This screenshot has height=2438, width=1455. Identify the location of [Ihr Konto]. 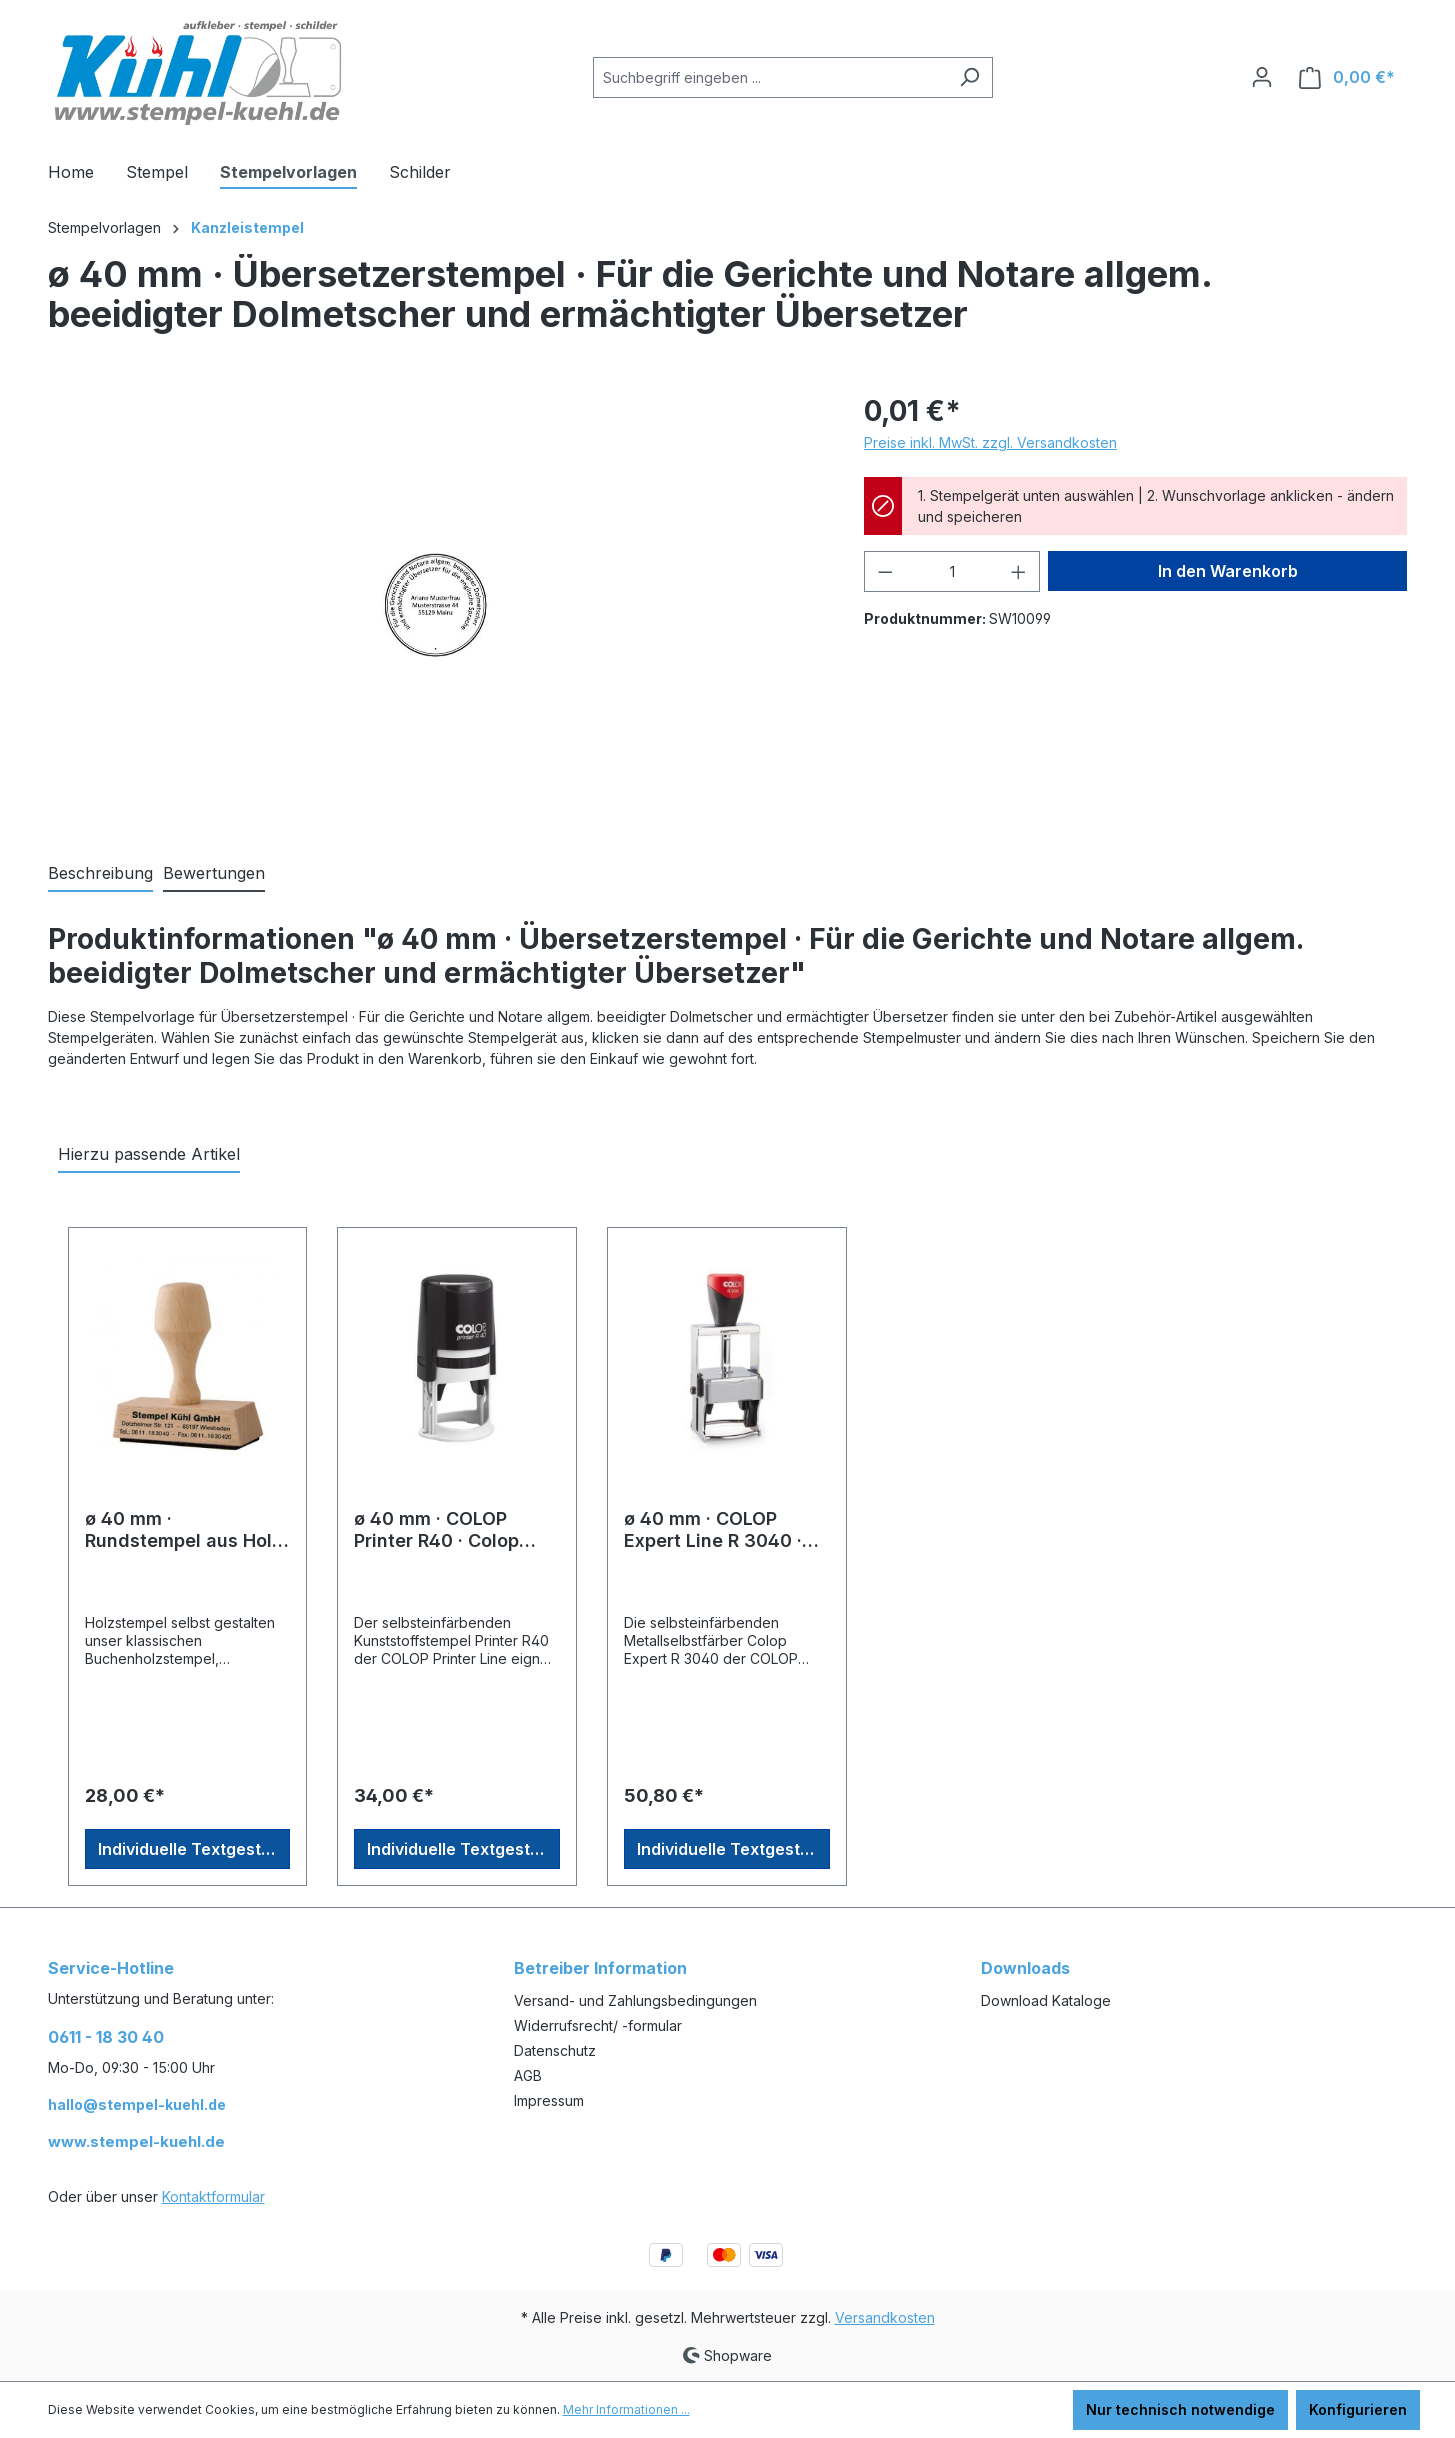
(1262, 77).